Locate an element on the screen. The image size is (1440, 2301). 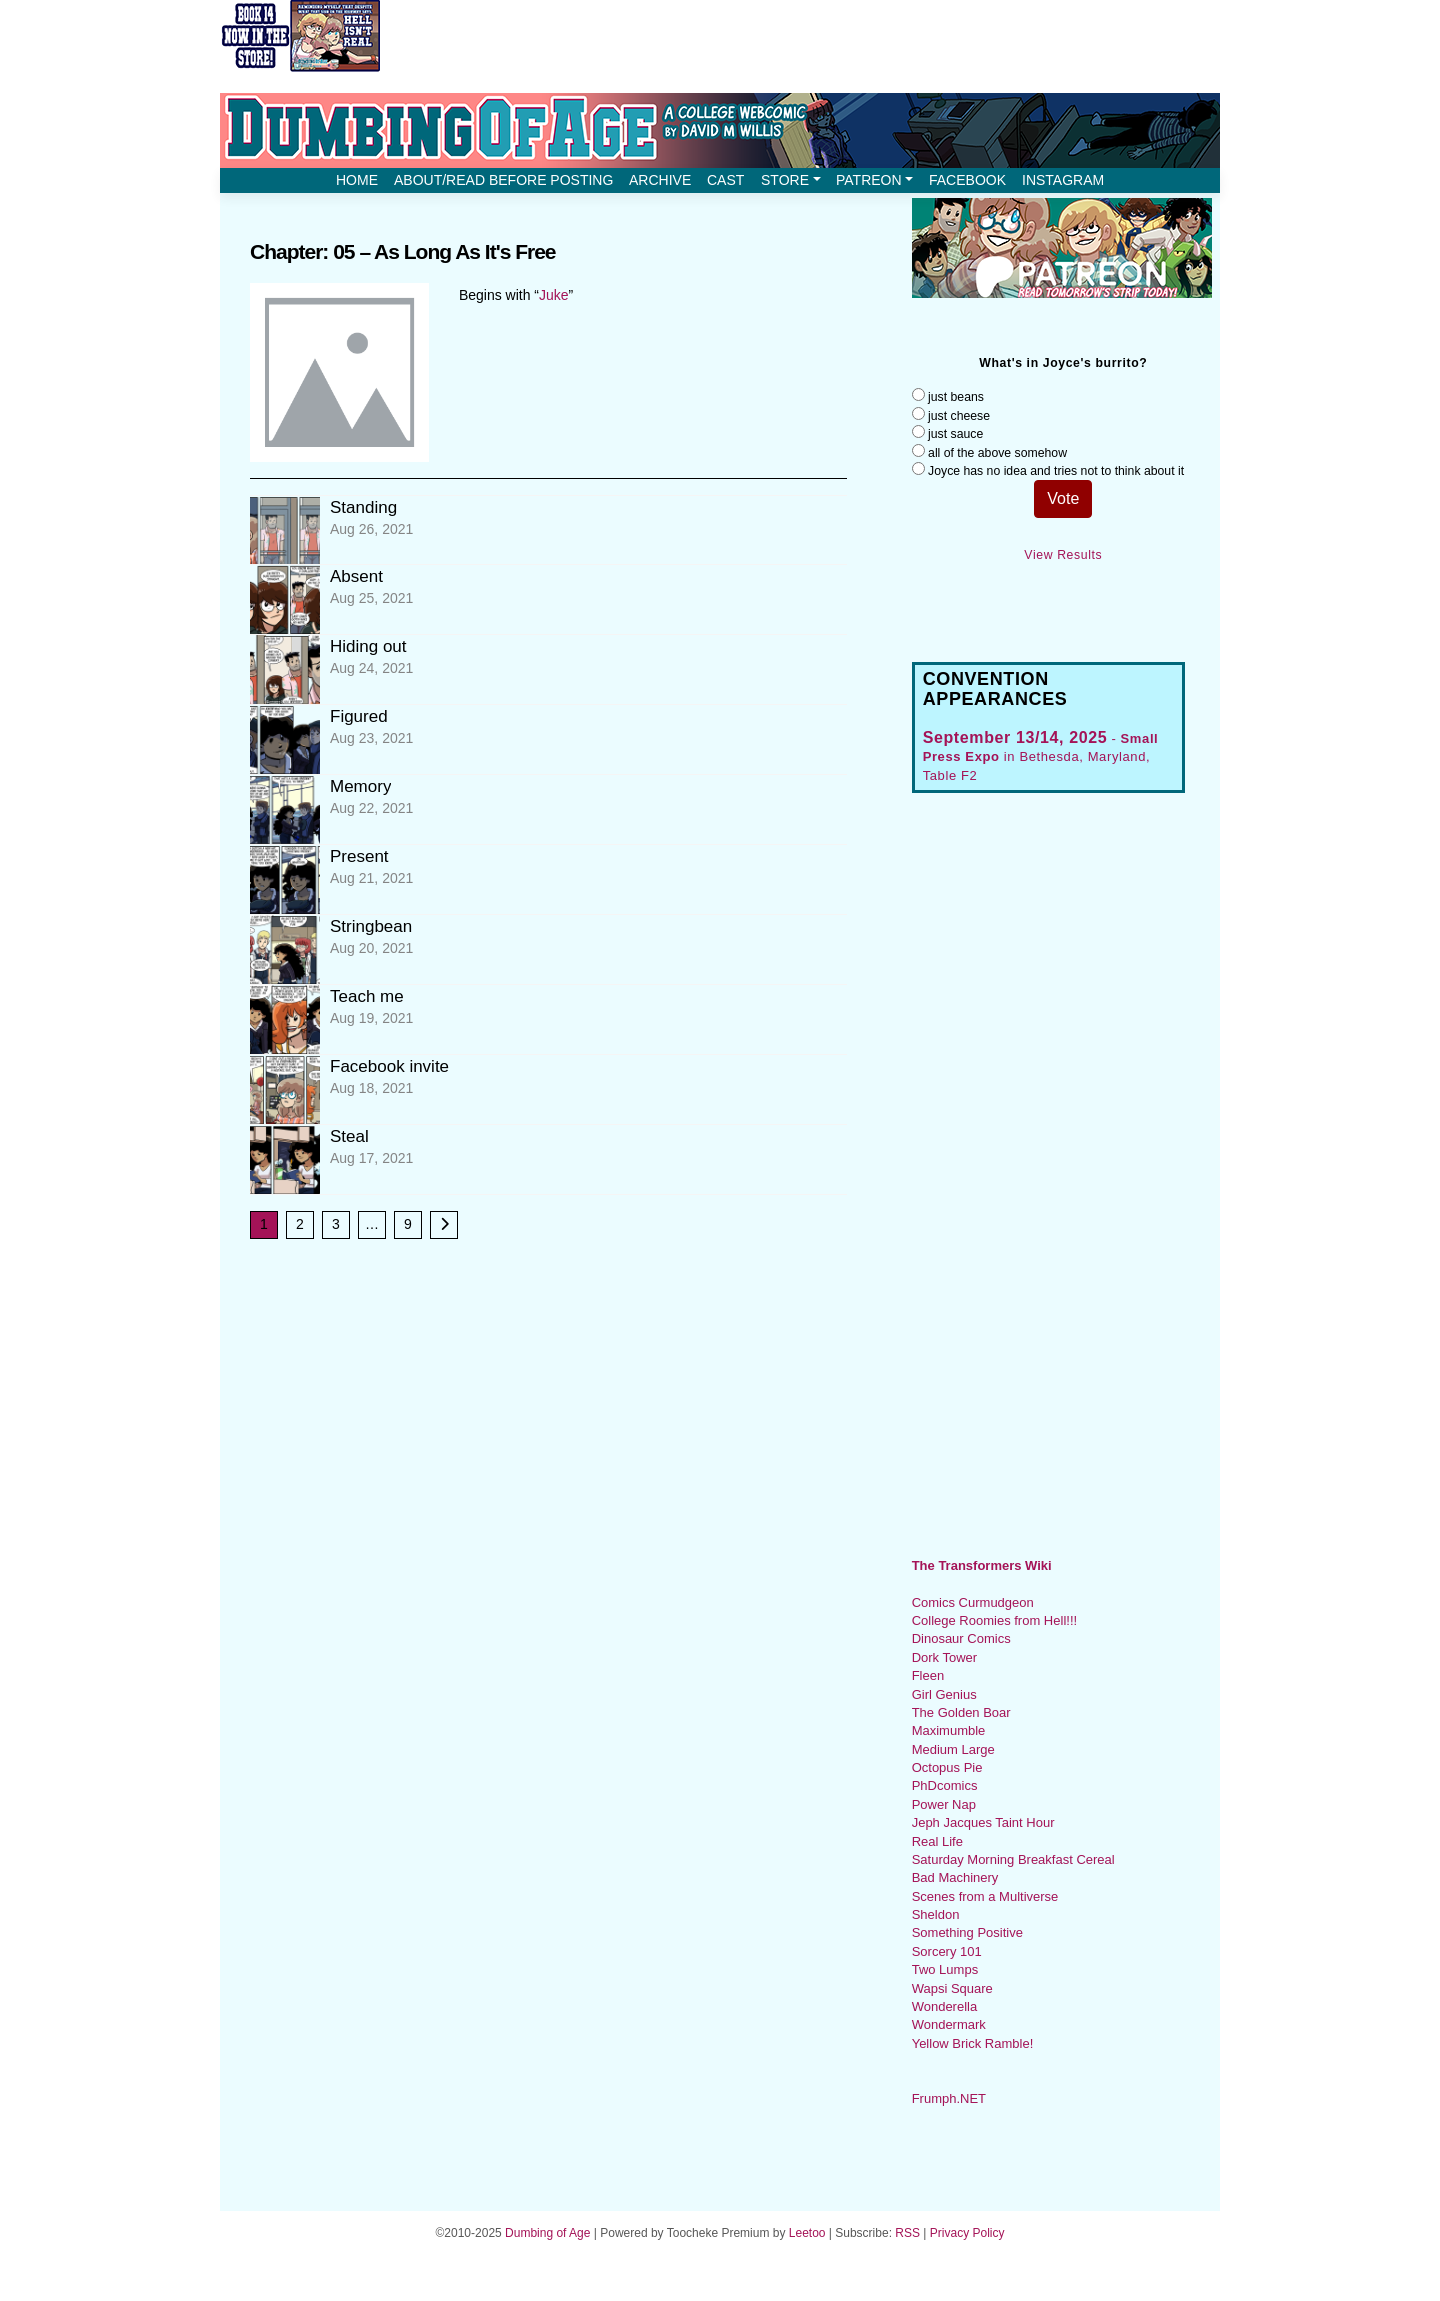
Home is located at coordinates (357, 180).